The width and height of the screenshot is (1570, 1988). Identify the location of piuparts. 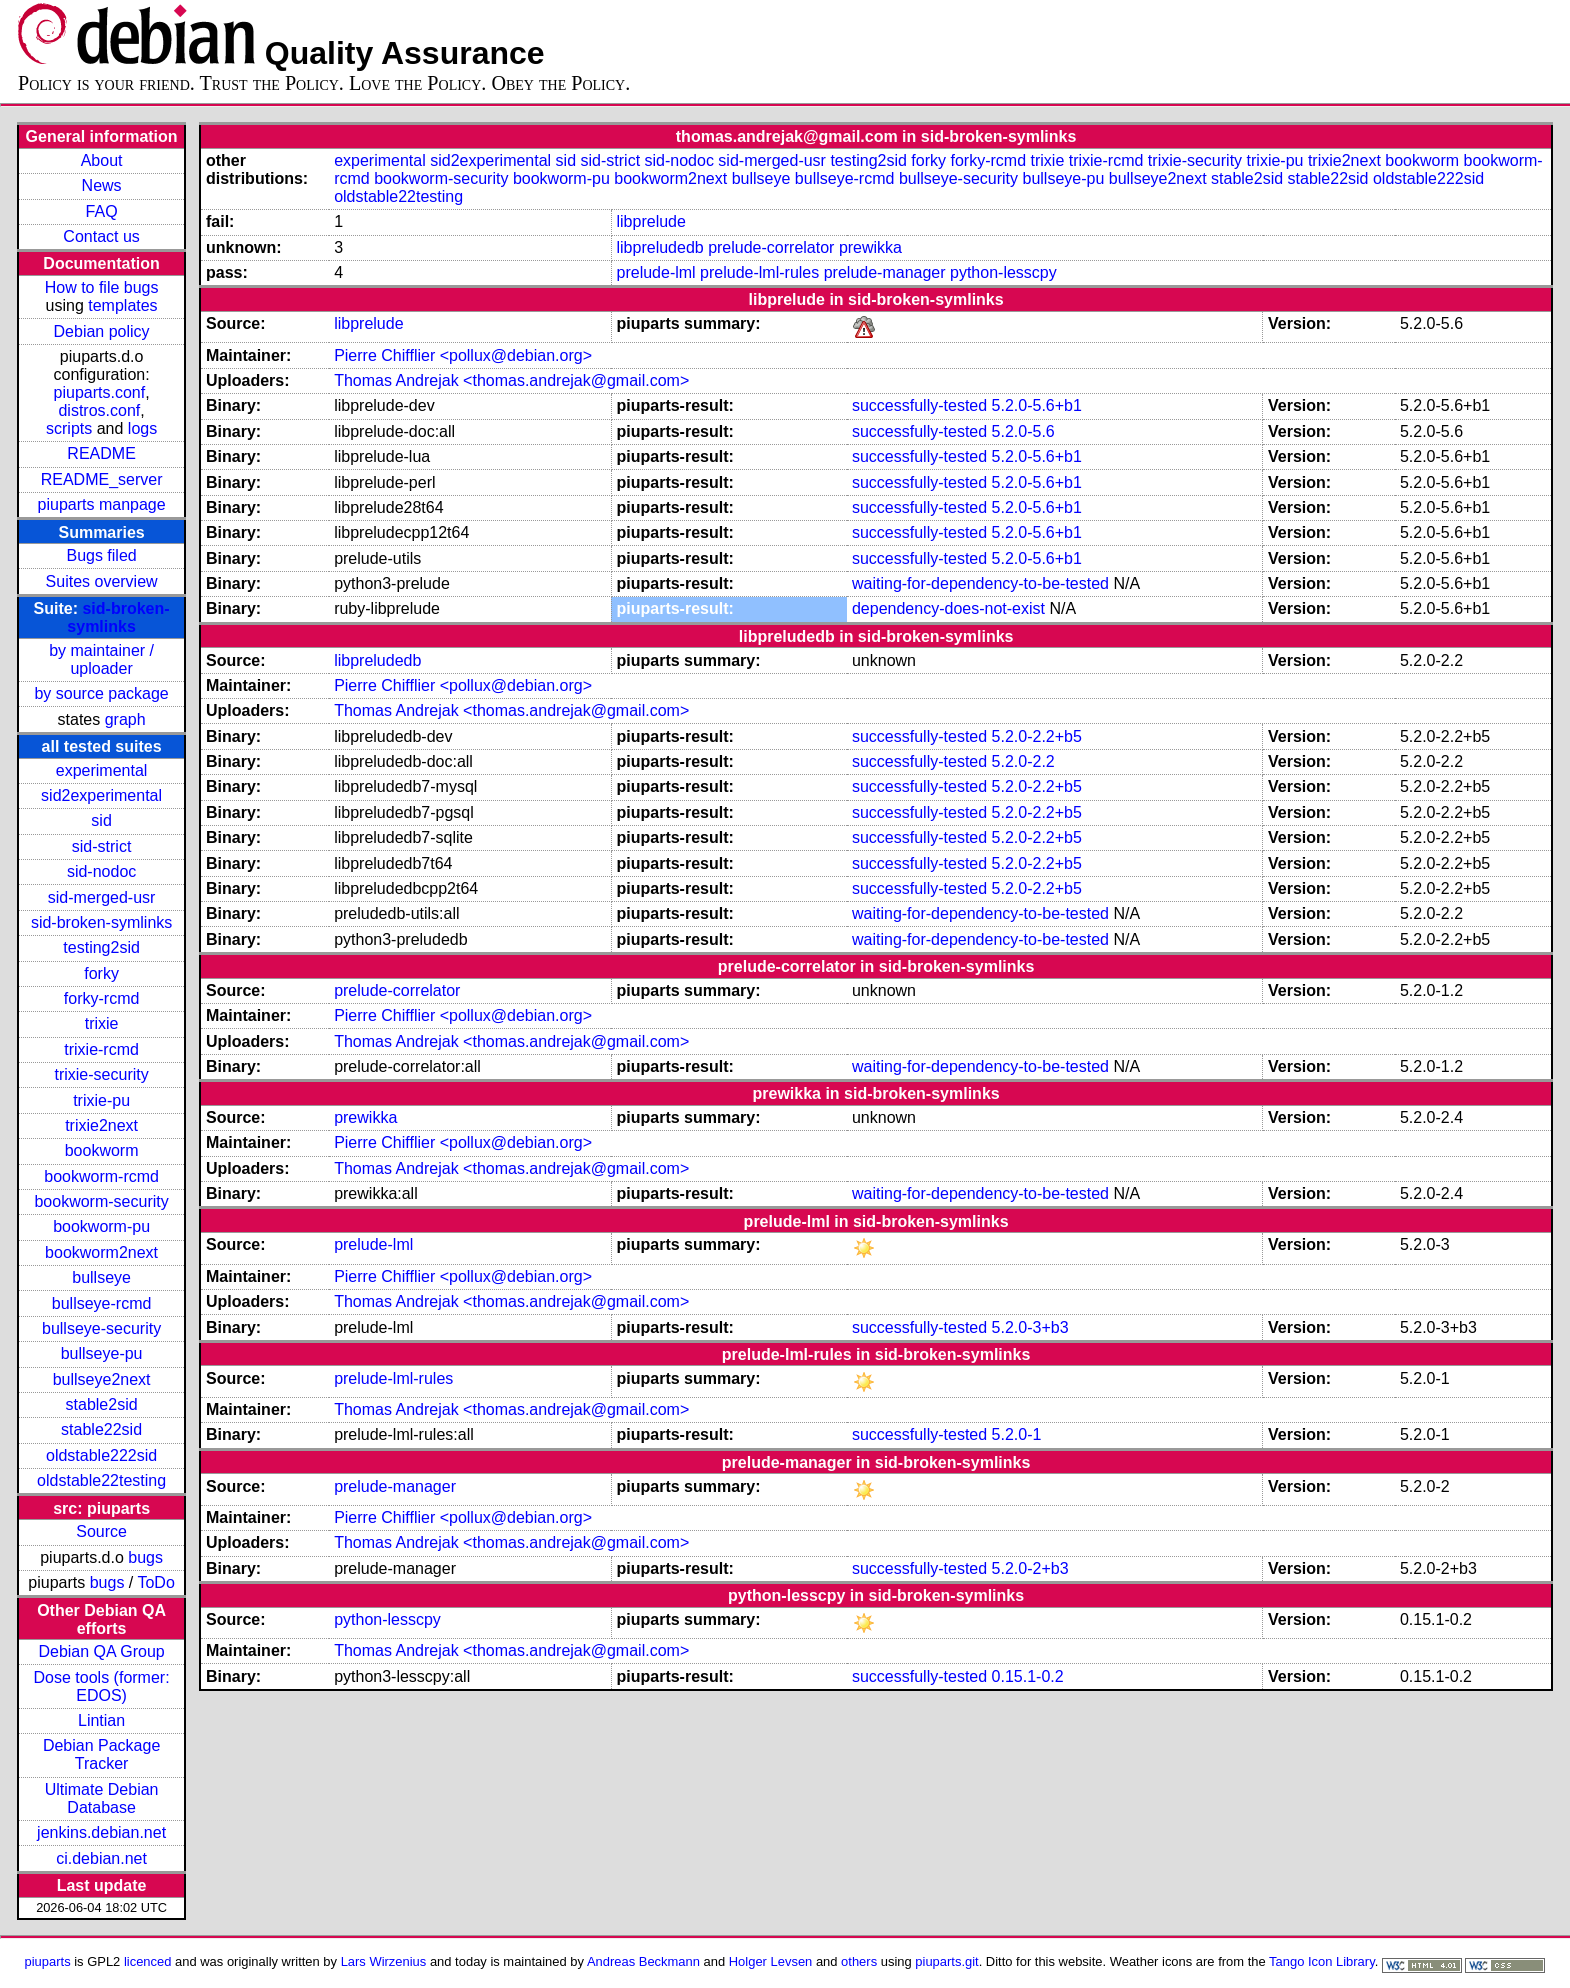
(48, 1961).